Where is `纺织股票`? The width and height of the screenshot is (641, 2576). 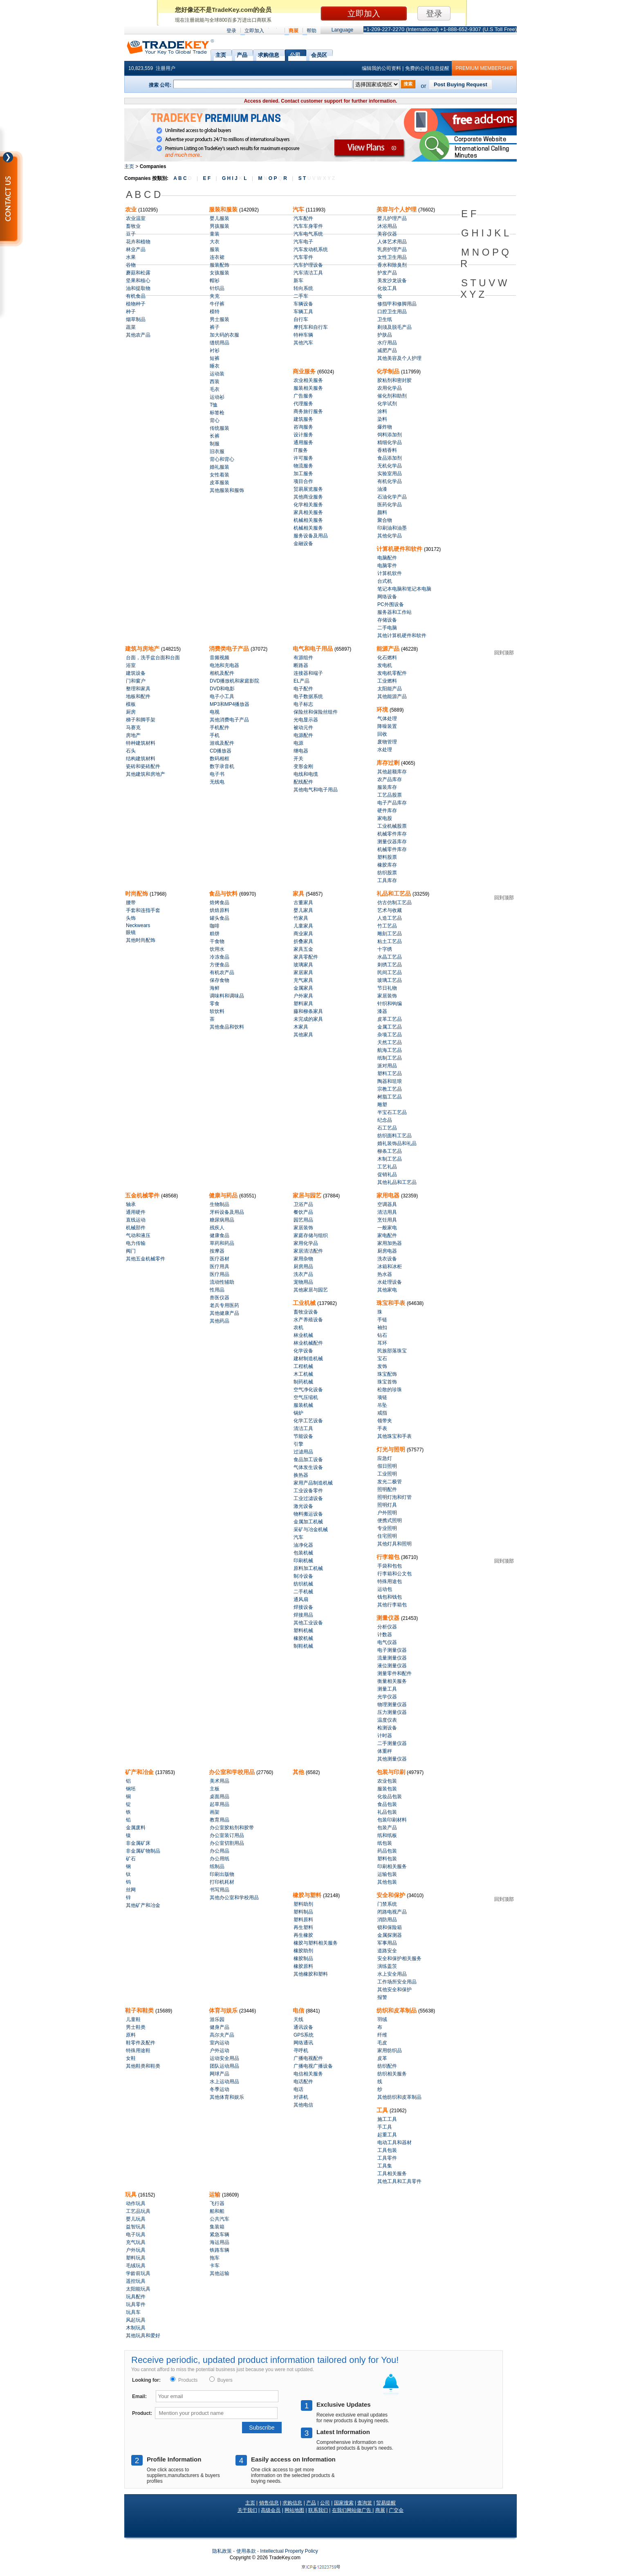
纺织股票 is located at coordinates (387, 873).